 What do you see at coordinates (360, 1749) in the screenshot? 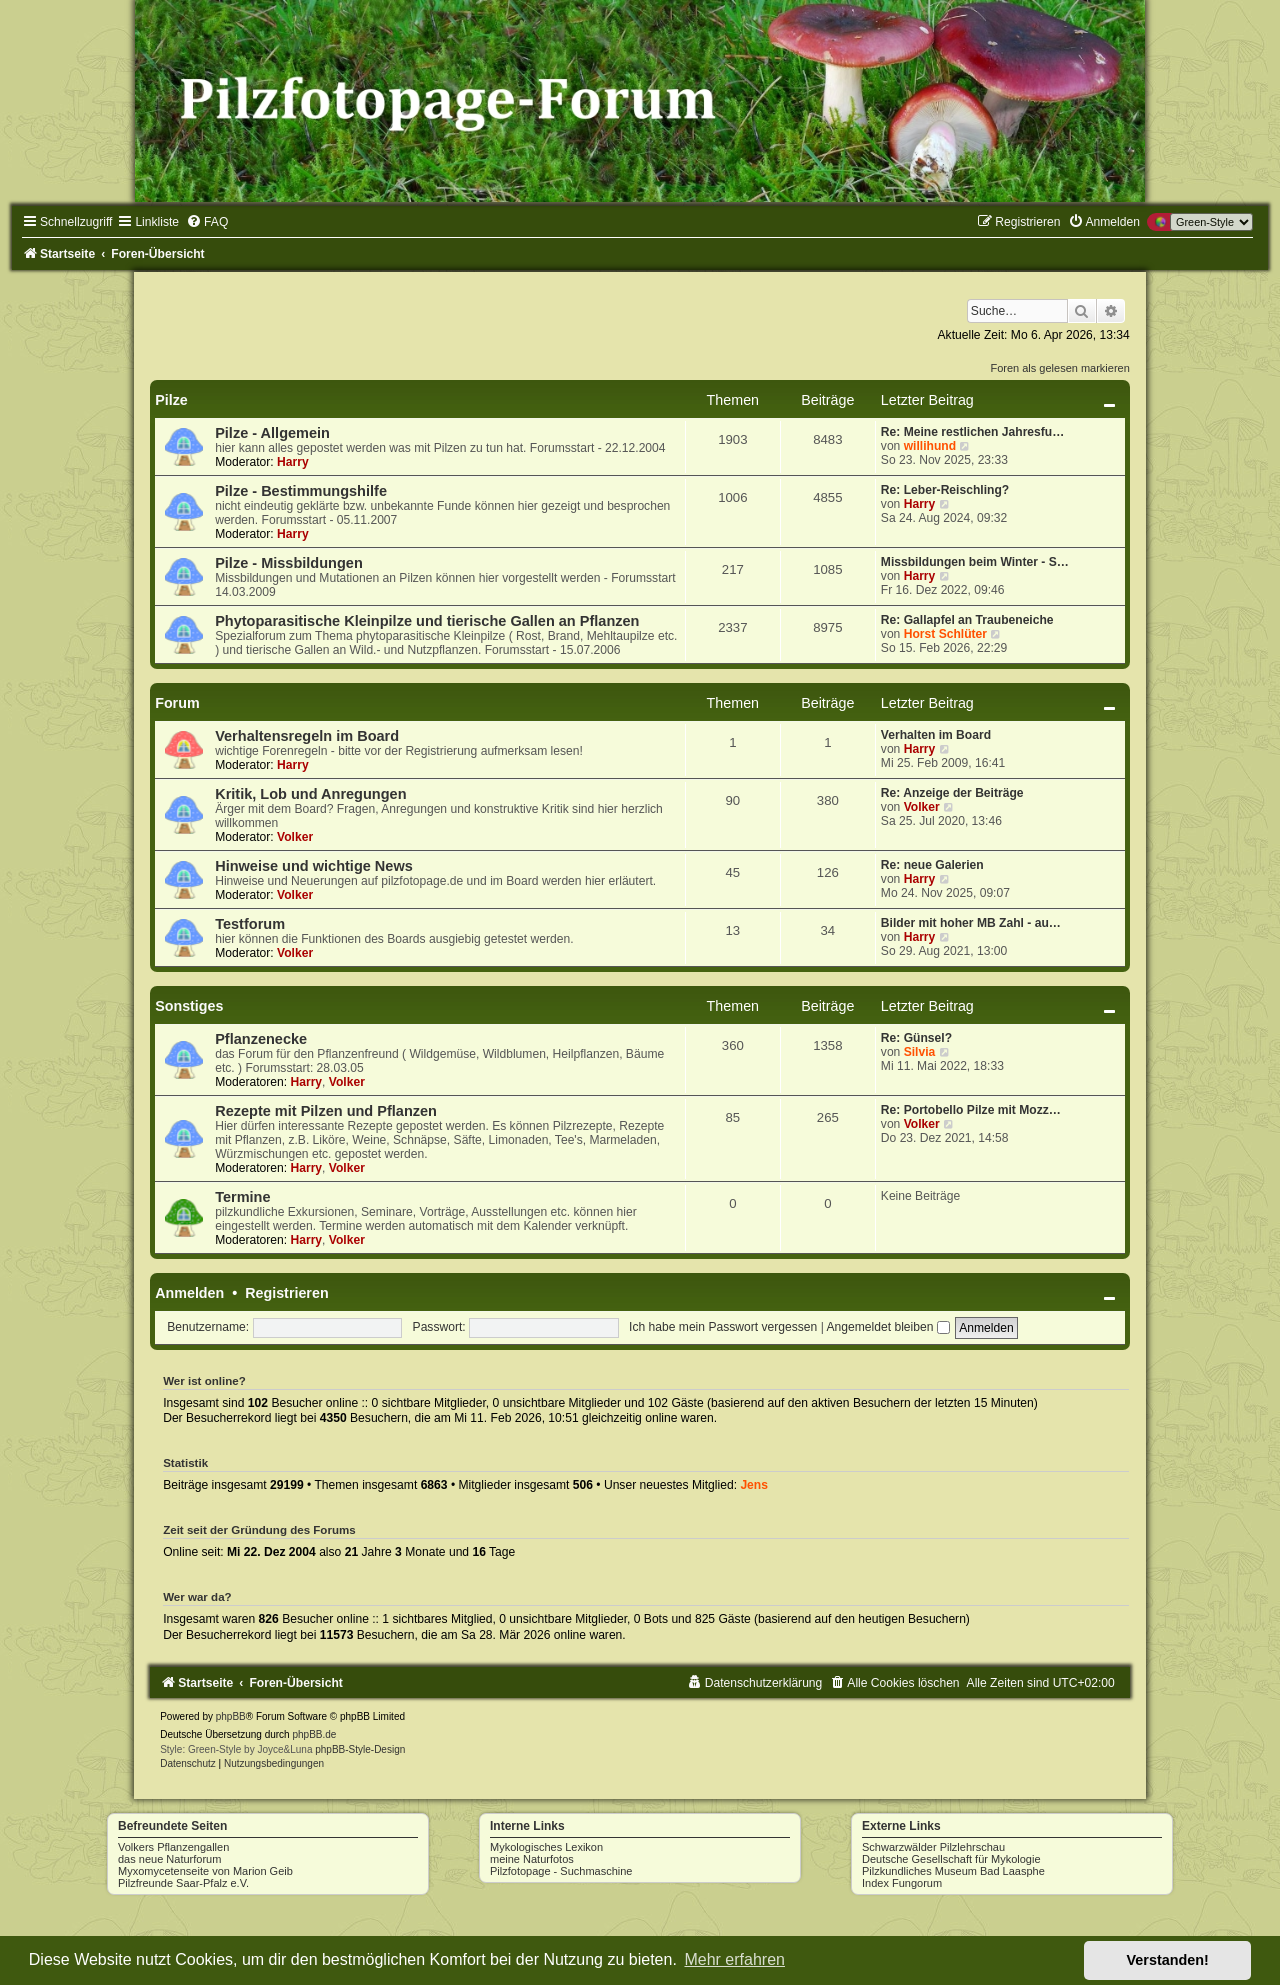
I see `phpBB-Style-Design` at bounding box center [360, 1749].